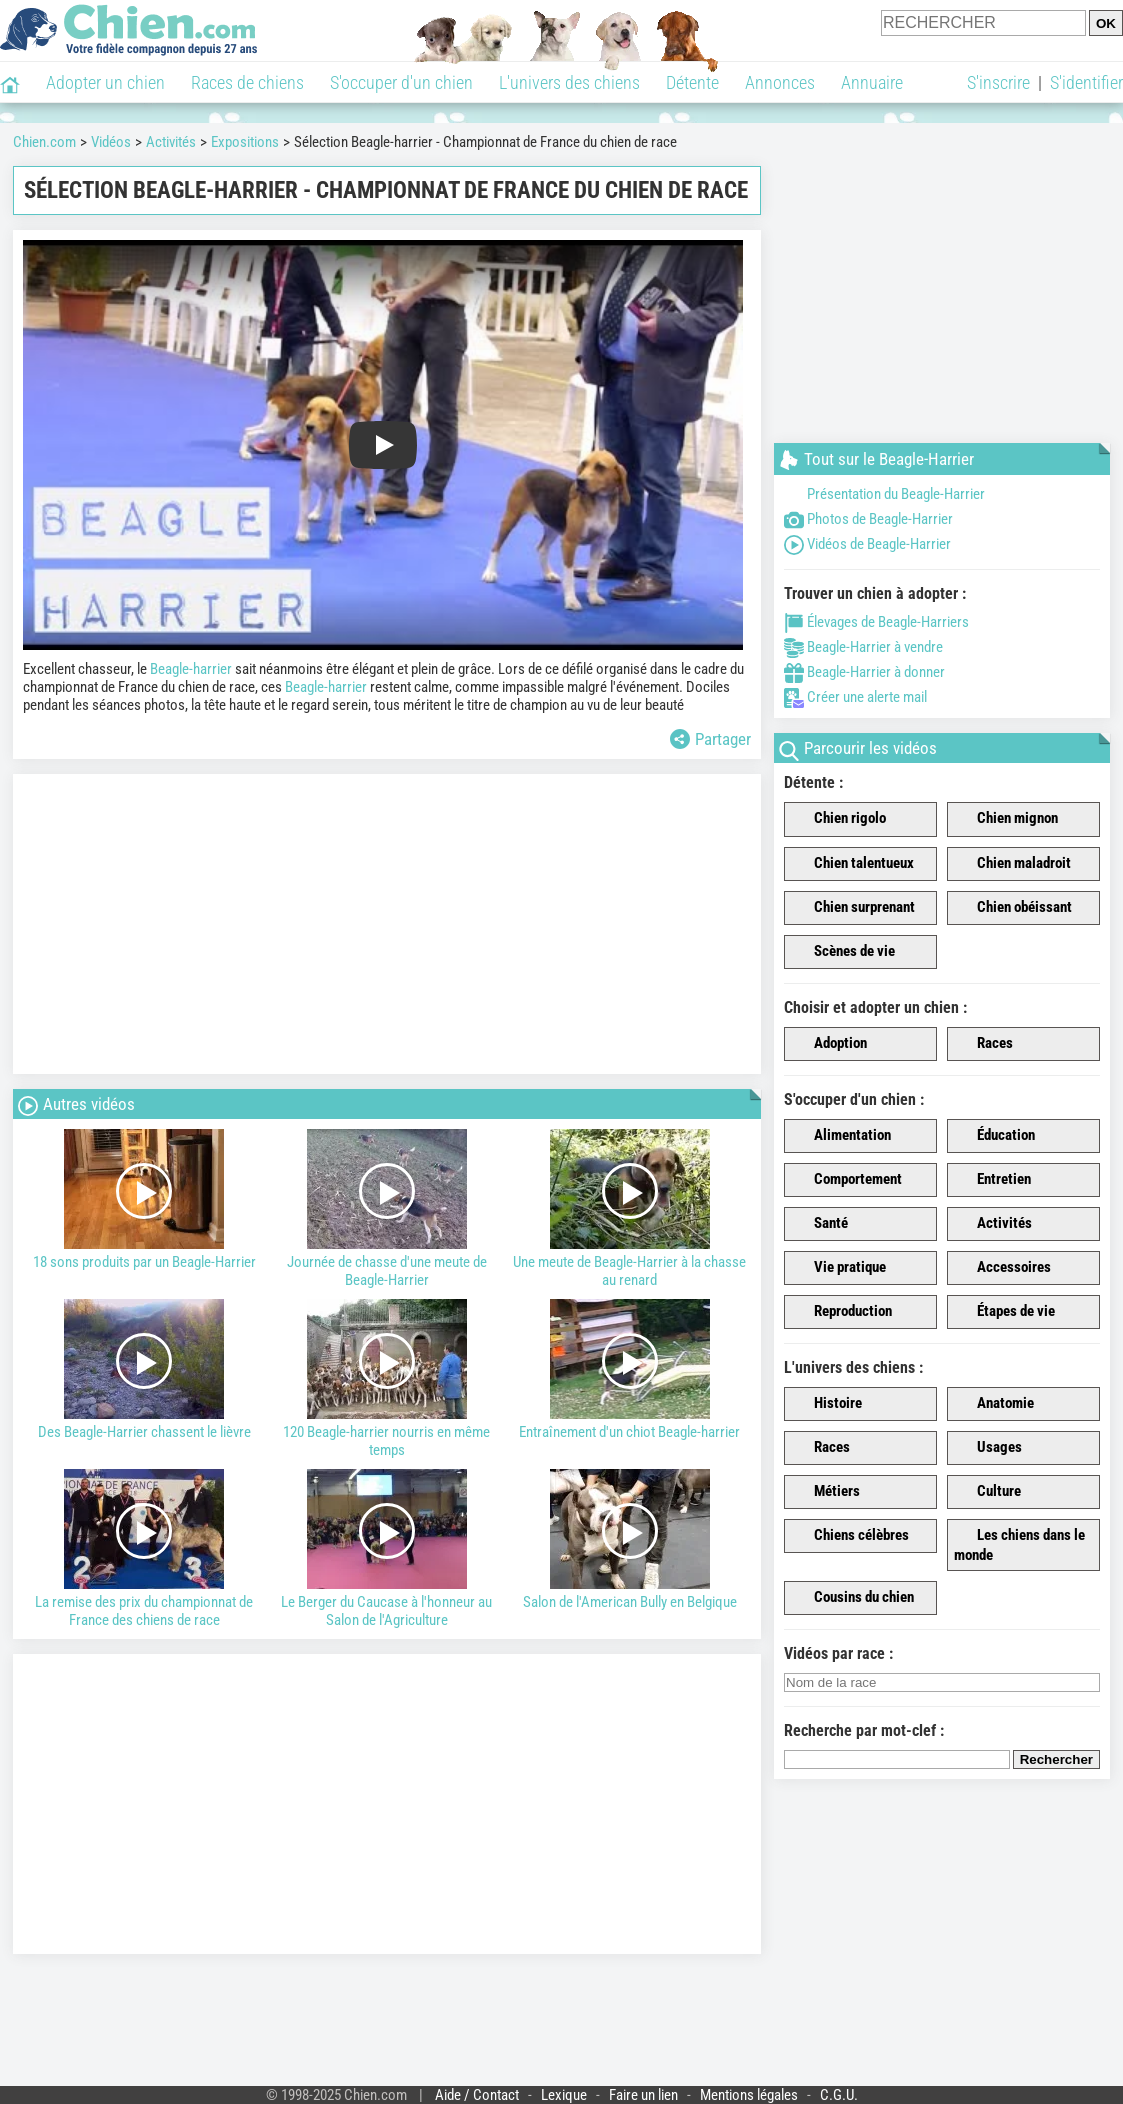  What do you see at coordinates (846, 1180) in the screenshot?
I see `Comportement` at bounding box center [846, 1180].